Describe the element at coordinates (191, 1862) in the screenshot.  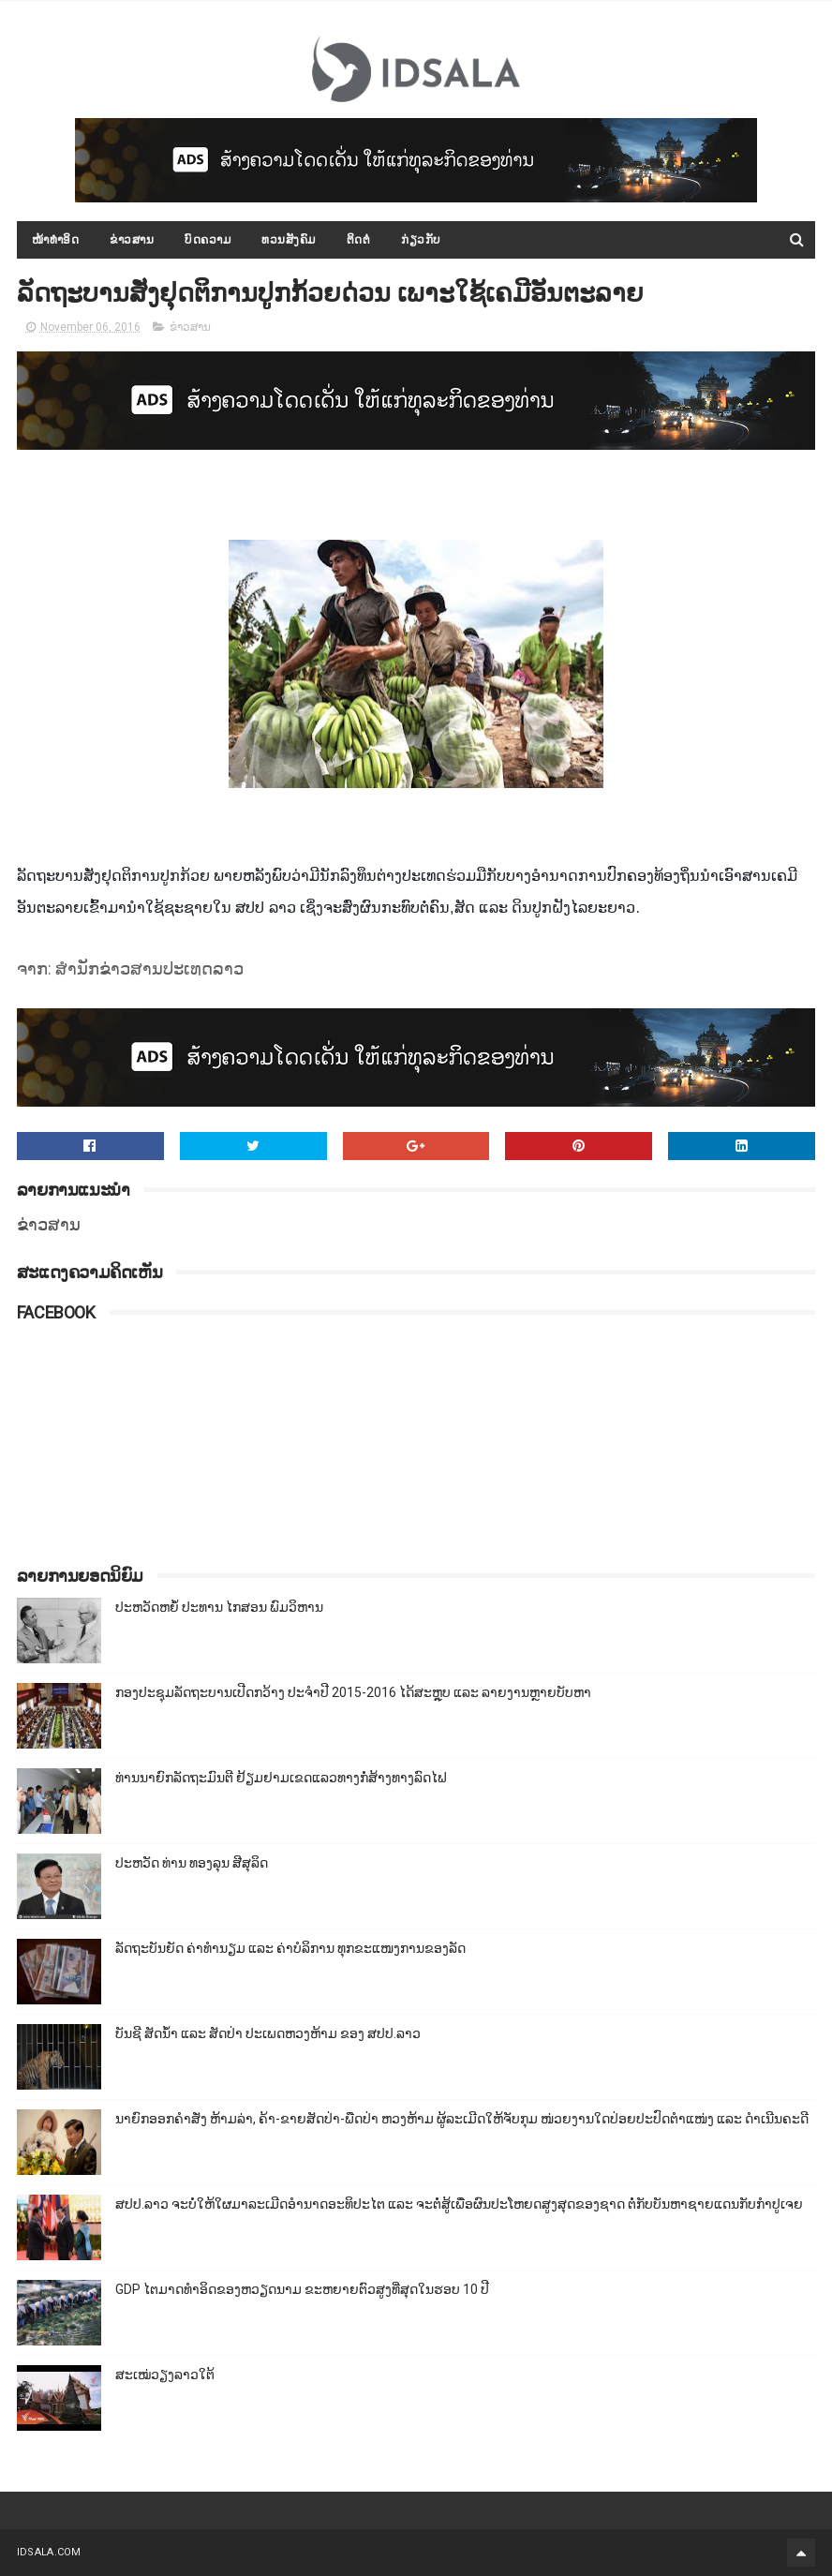
I see `ປະຫວັດ ທ່ານ ທອງລຸນ ສີສຸລິດ` at that location.